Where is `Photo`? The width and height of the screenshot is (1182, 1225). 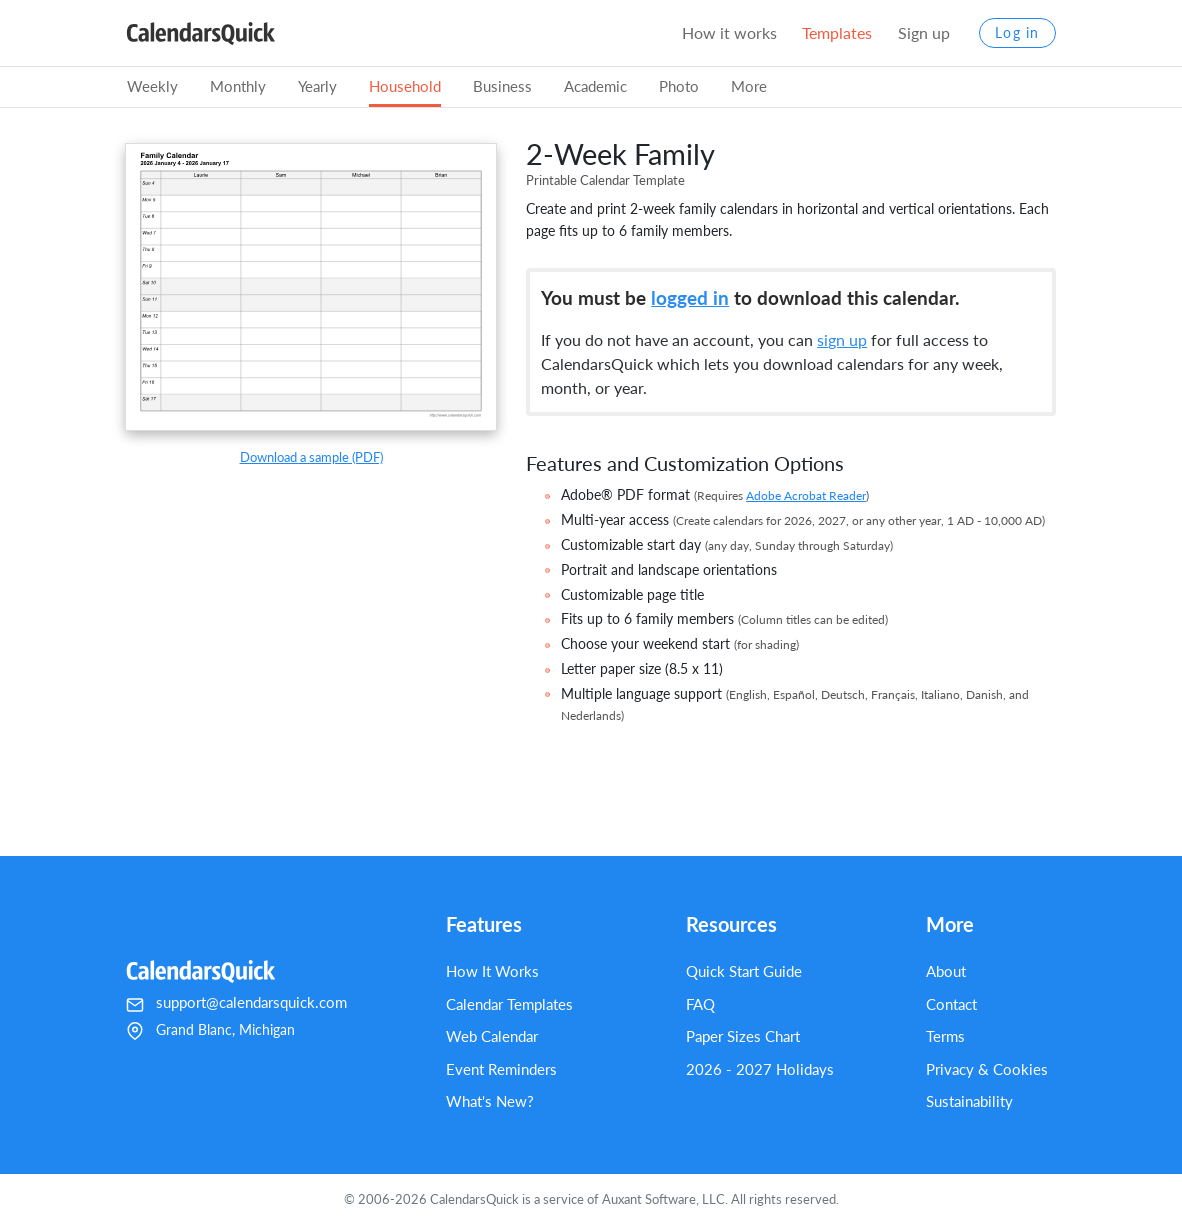
Photo is located at coordinates (679, 86).